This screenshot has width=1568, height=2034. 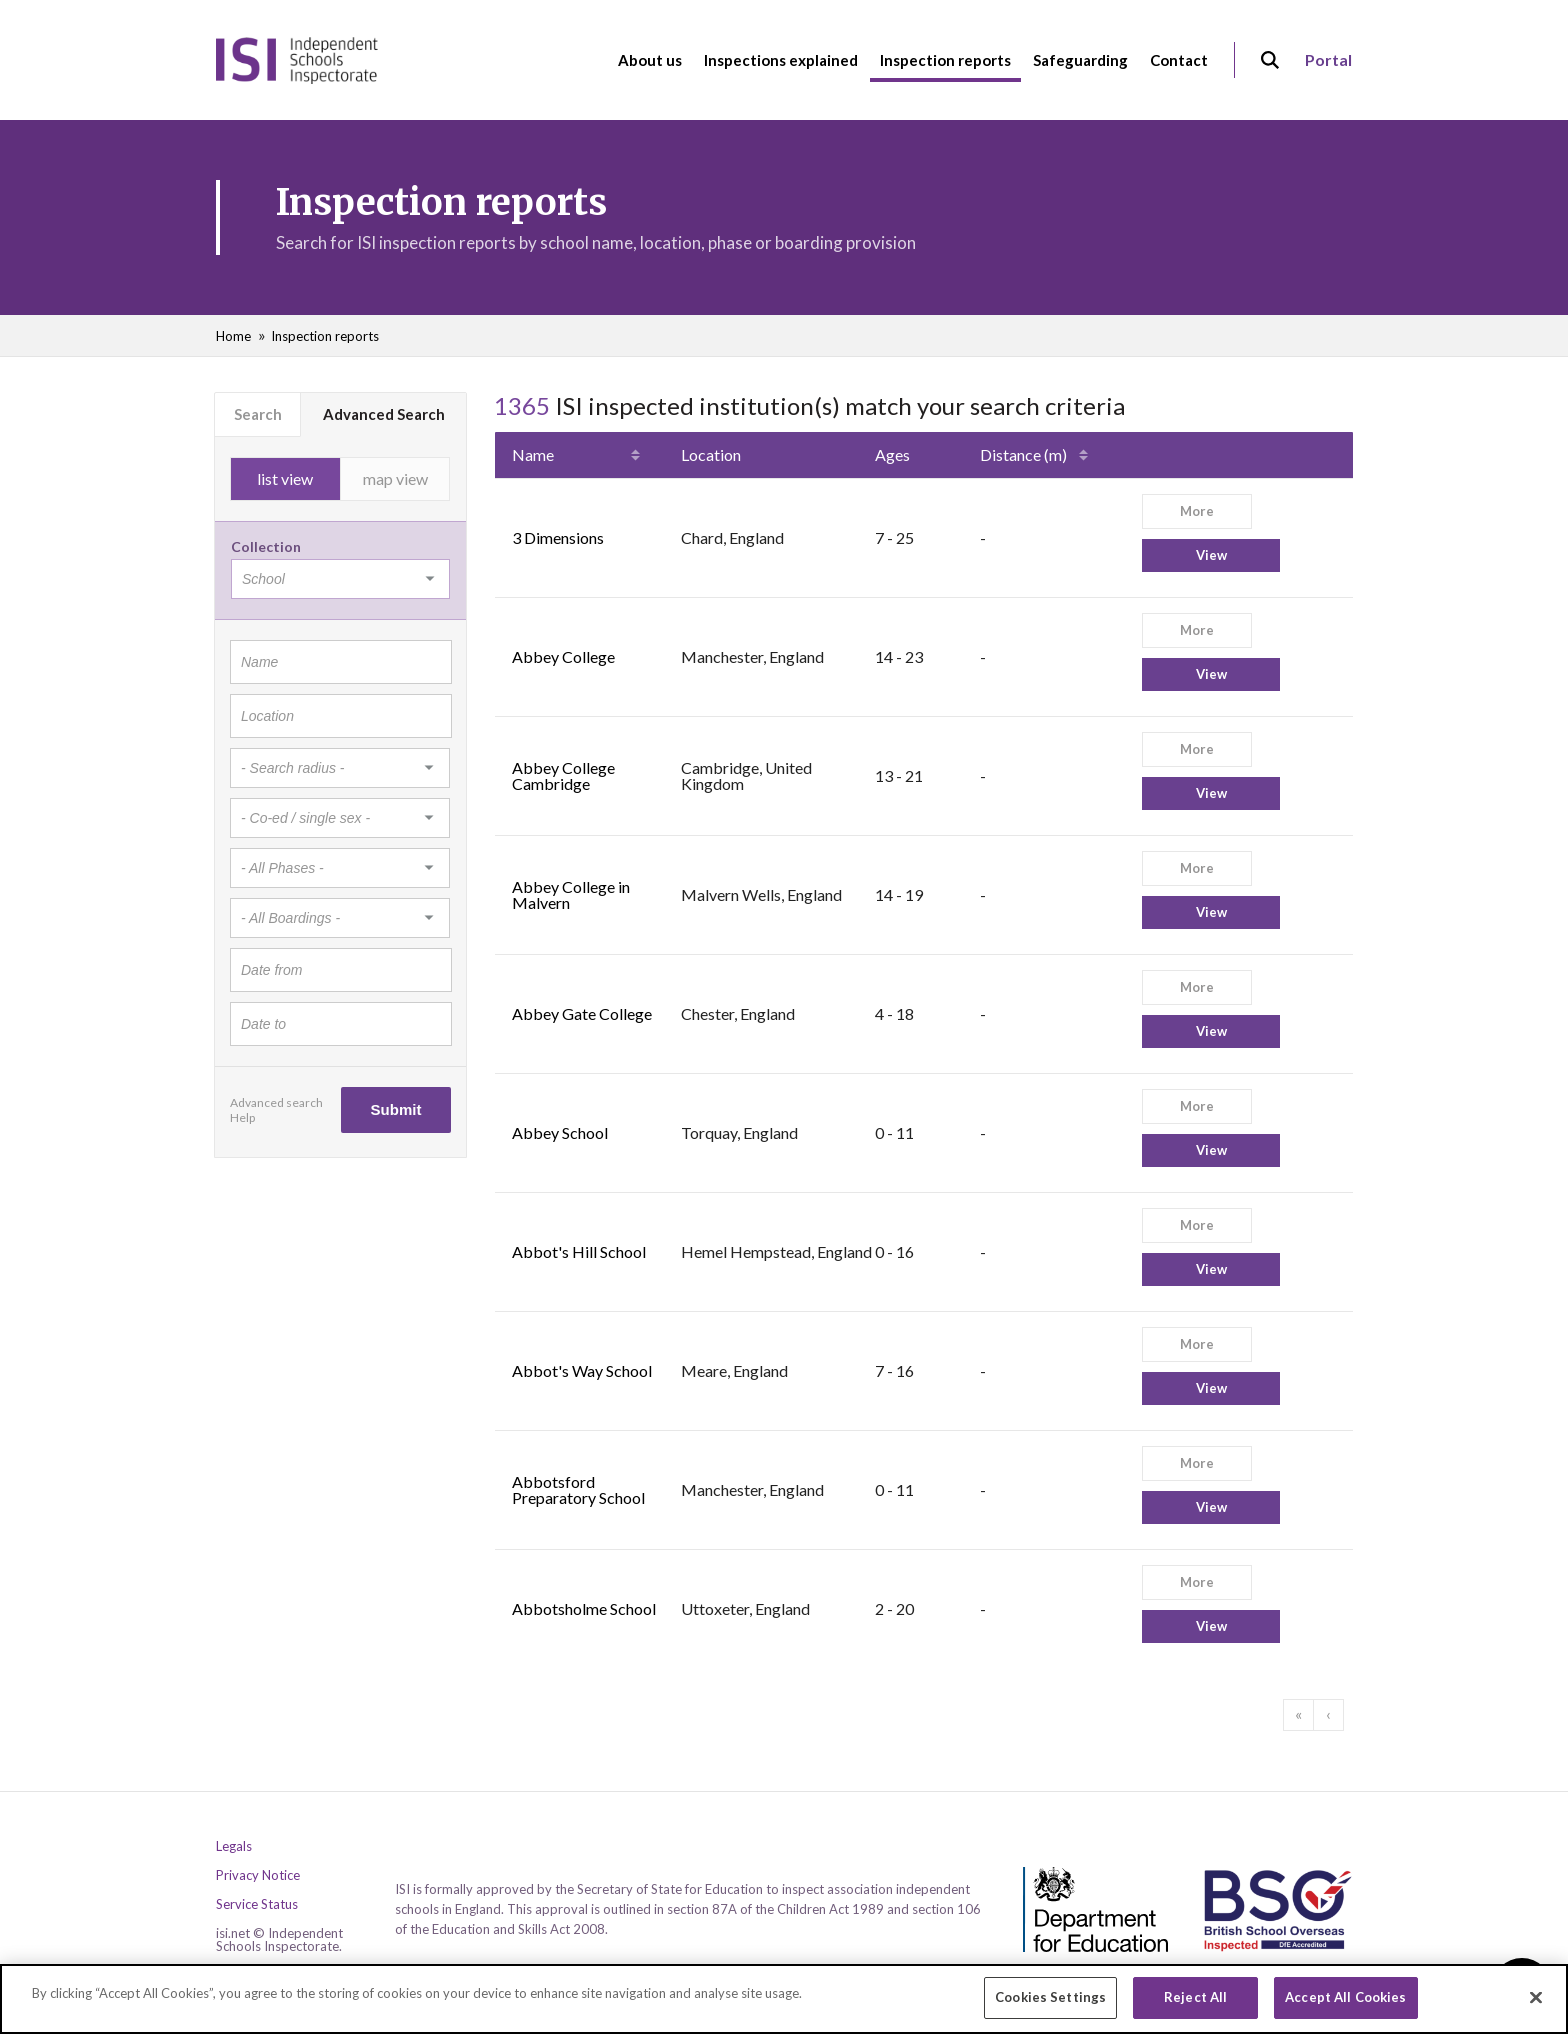 I want to click on map view, so click(x=395, y=478).